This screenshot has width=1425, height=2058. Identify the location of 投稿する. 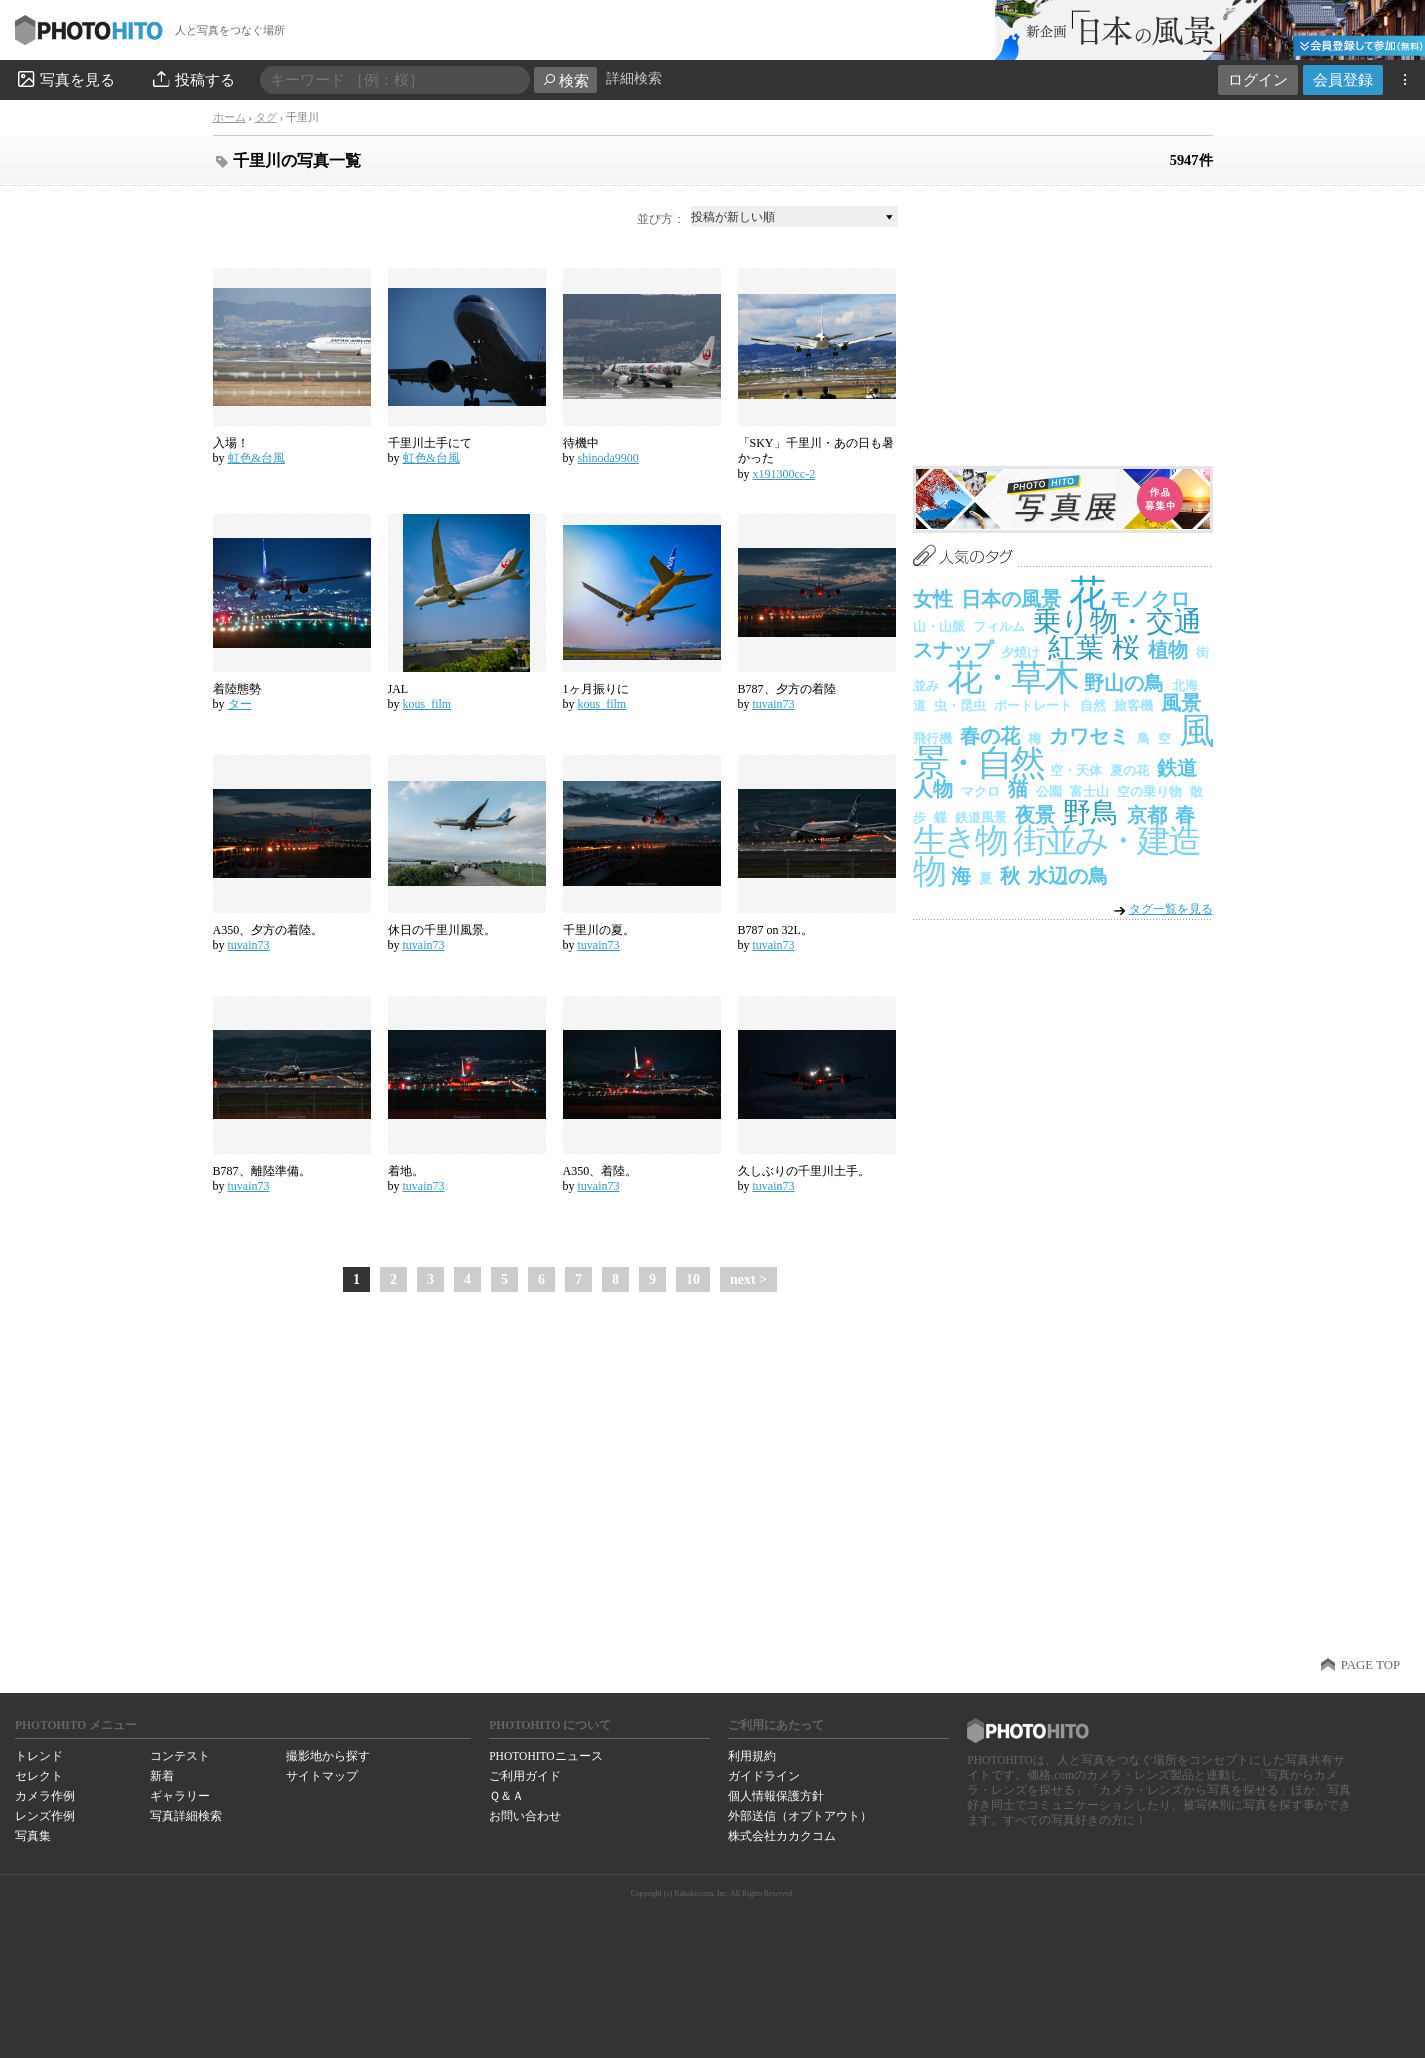
(192, 79).